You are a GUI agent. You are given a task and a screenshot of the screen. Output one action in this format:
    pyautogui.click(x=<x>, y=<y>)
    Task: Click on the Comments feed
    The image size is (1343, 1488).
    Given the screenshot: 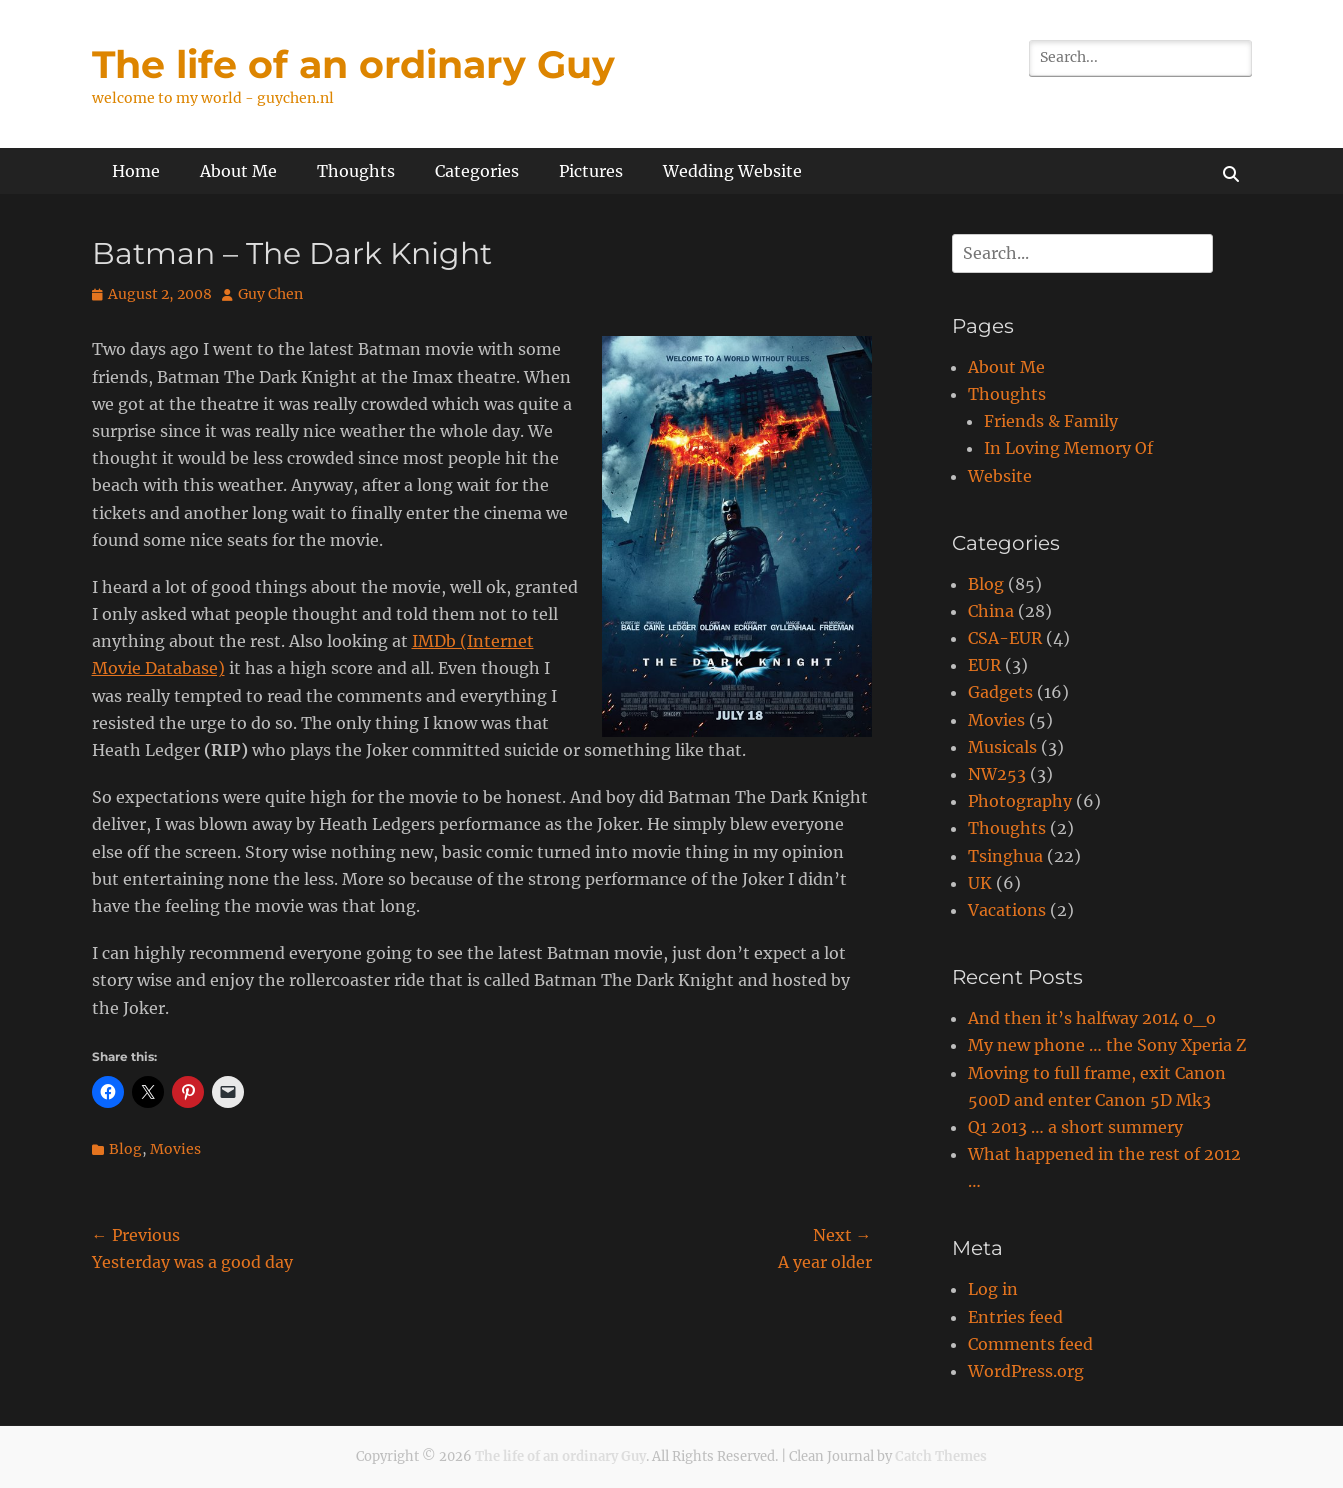 What is the action you would take?
    pyautogui.click(x=1030, y=1344)
    